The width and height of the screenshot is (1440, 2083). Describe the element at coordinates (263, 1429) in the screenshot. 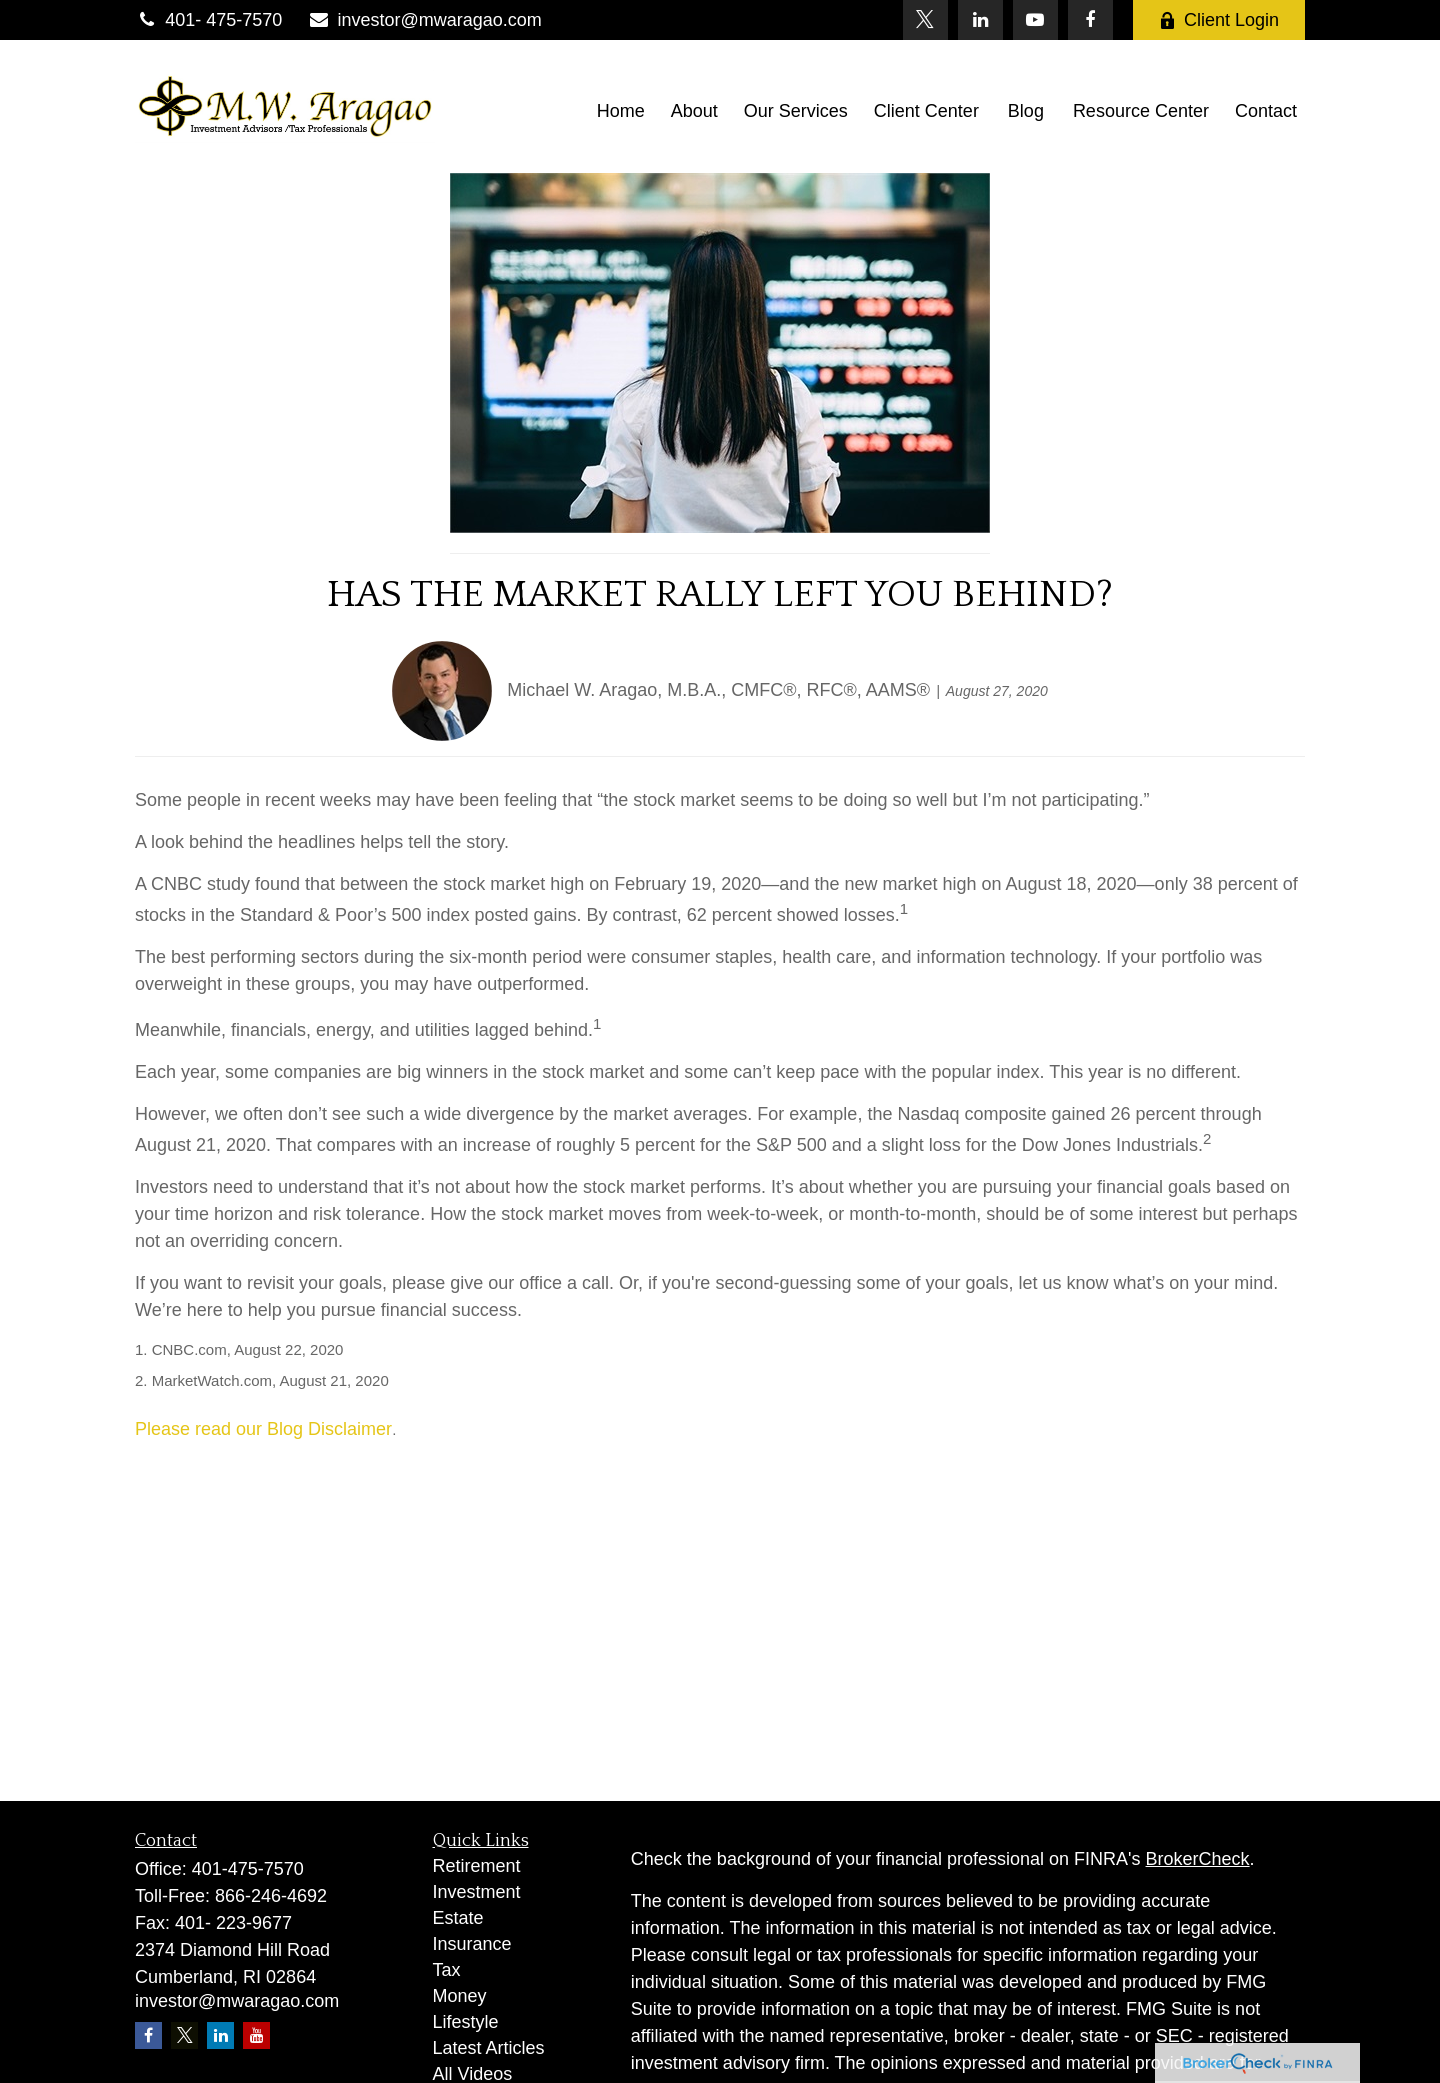

I see `Please read our Blog Disclaimer` at that location.